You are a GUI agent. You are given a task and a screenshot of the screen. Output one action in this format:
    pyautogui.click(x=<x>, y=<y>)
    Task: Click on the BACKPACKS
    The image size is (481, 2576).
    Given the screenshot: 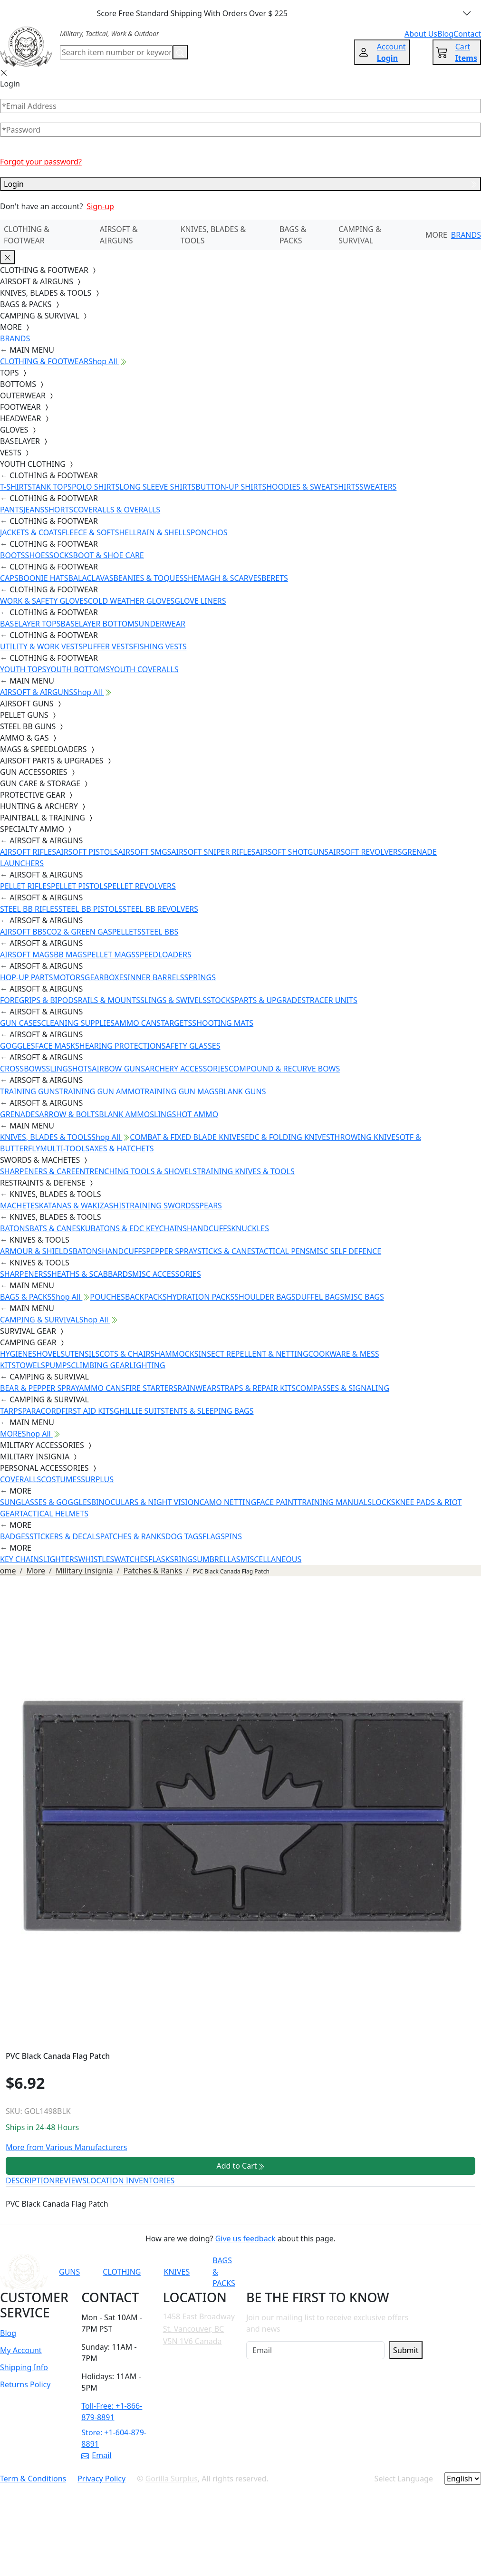 What is the action you would take?
    pyautogui.click(x=146, y=1297)
    